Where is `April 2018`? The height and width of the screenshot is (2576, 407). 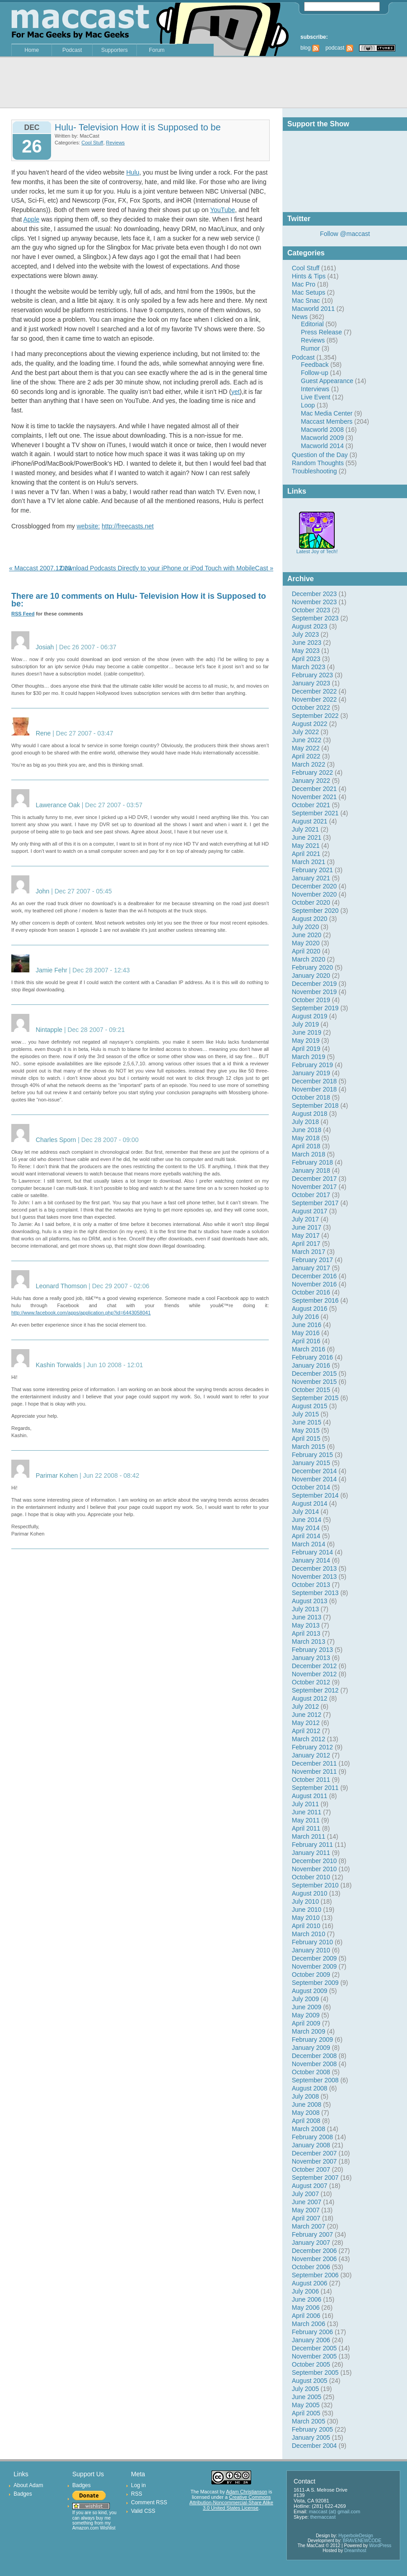
April 2018 is located at coordinates (306, 1146).